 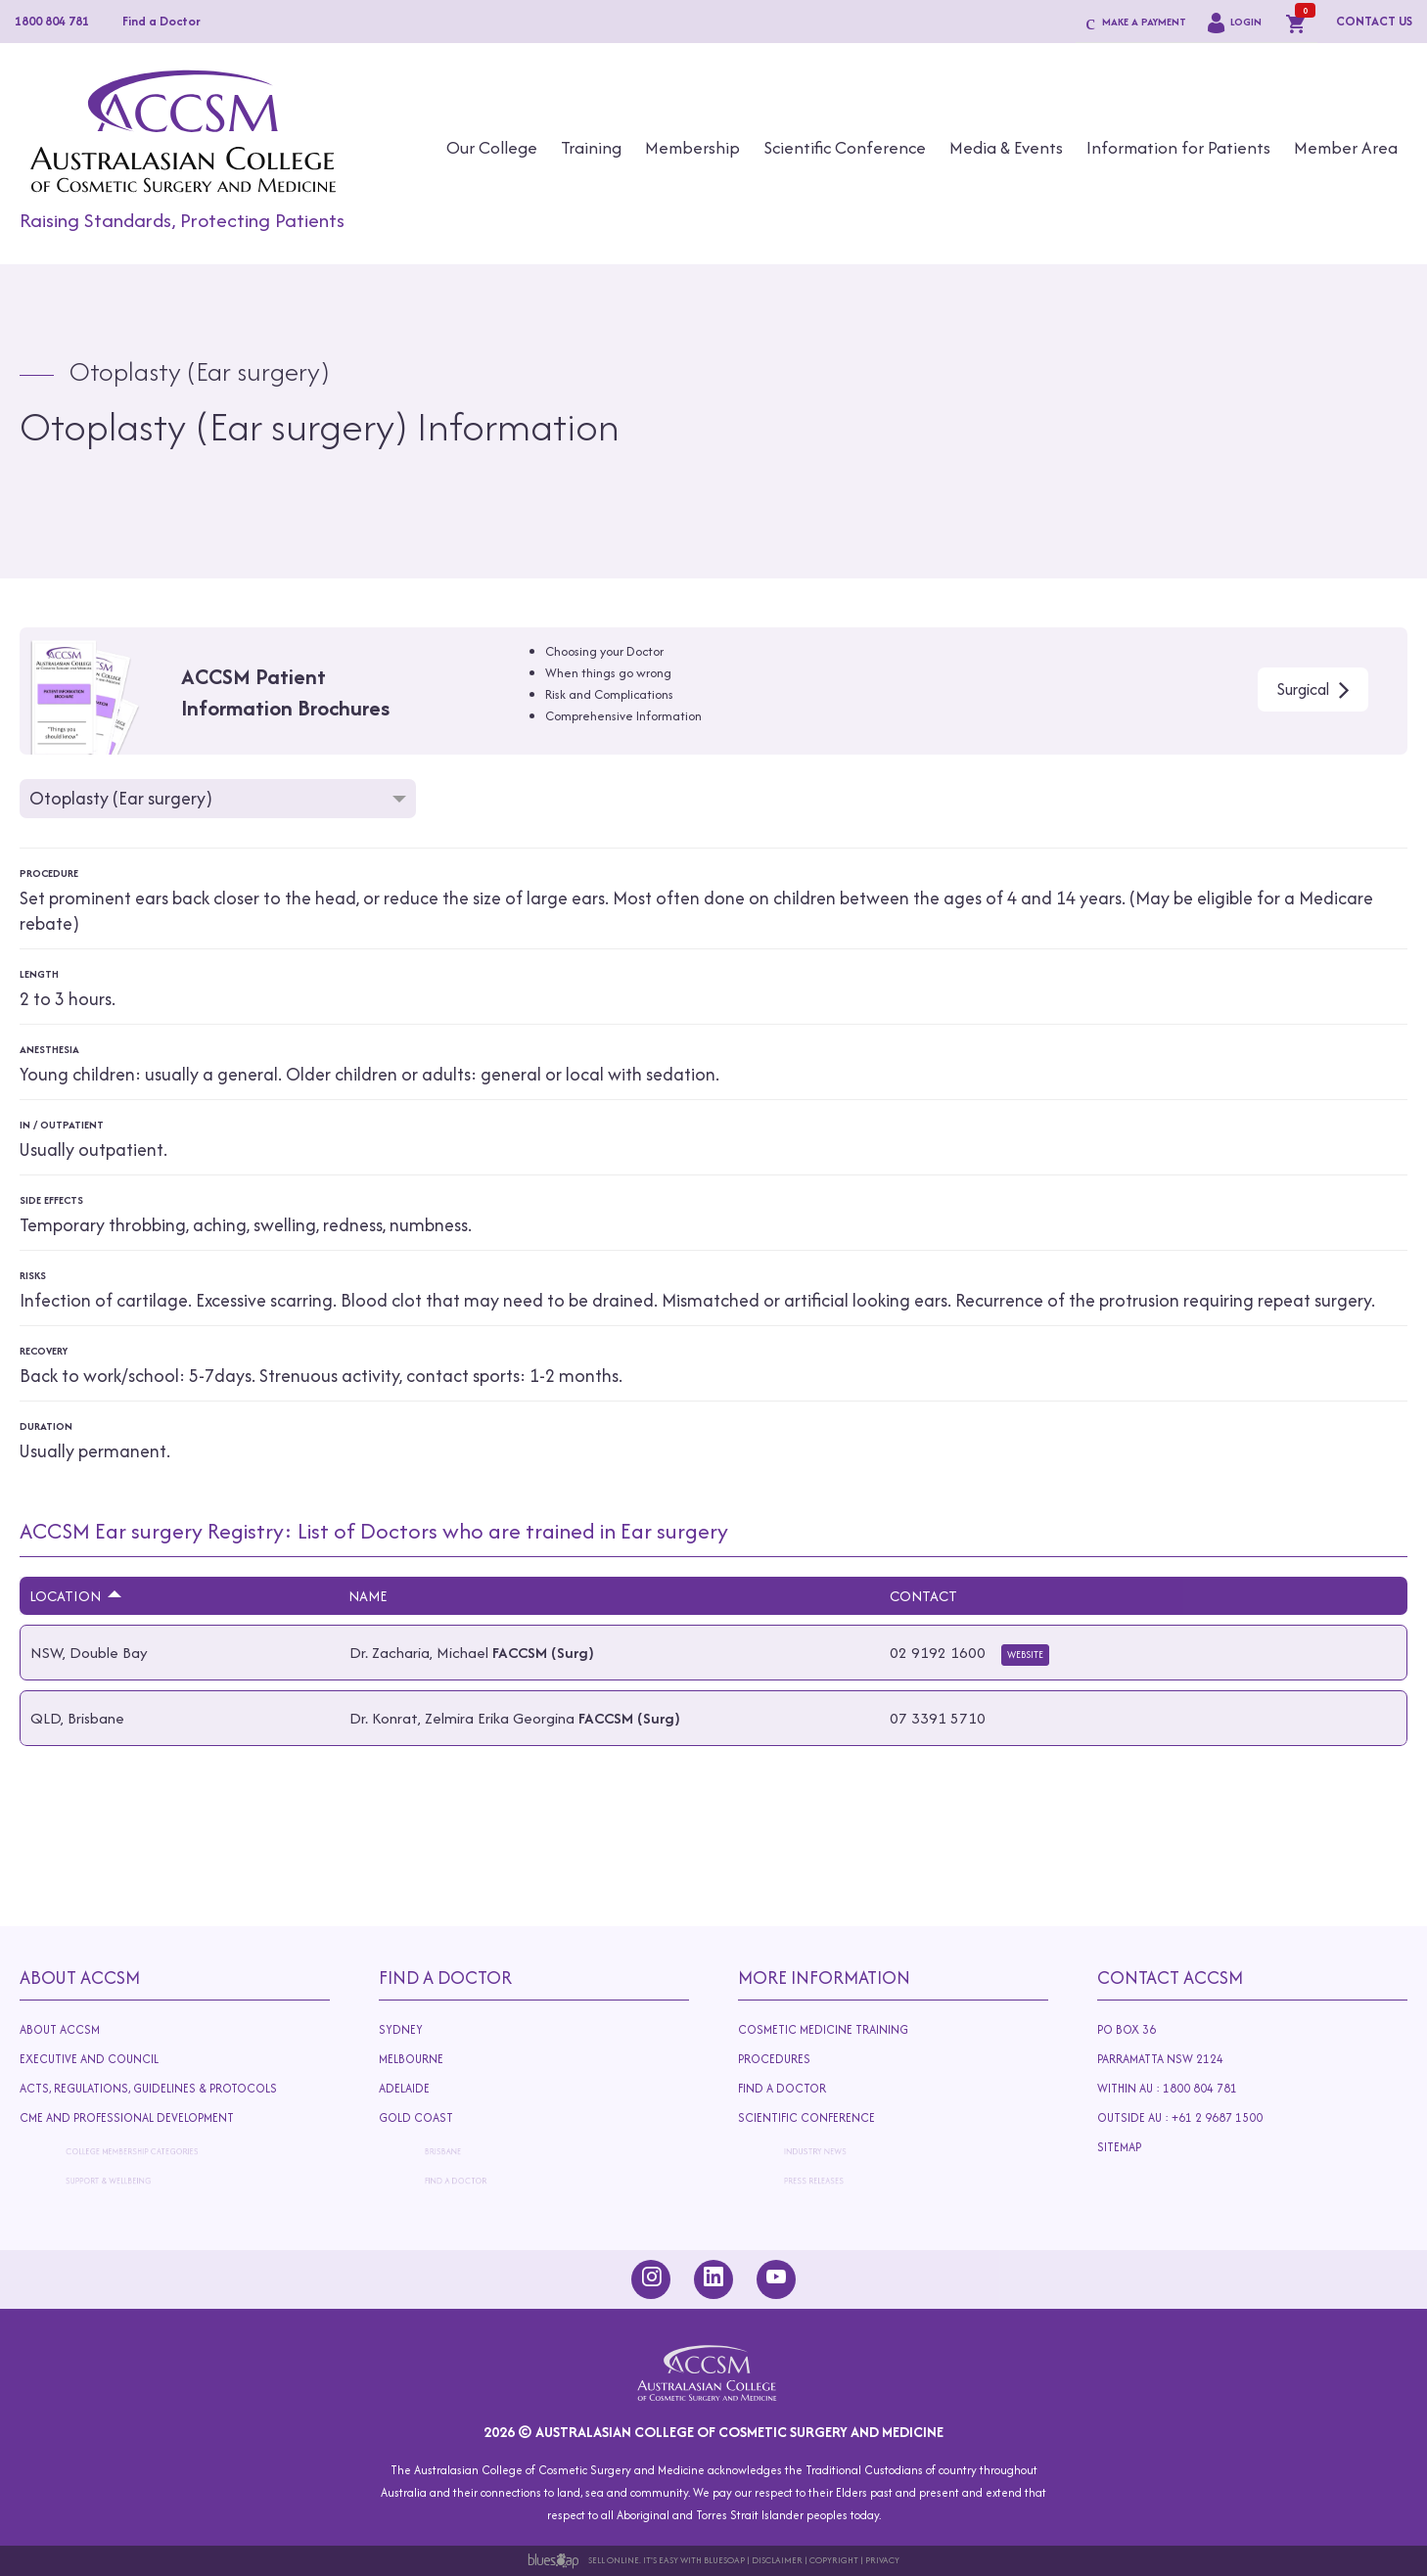 I want to click on Member Area, so click(x=1346, y=147).